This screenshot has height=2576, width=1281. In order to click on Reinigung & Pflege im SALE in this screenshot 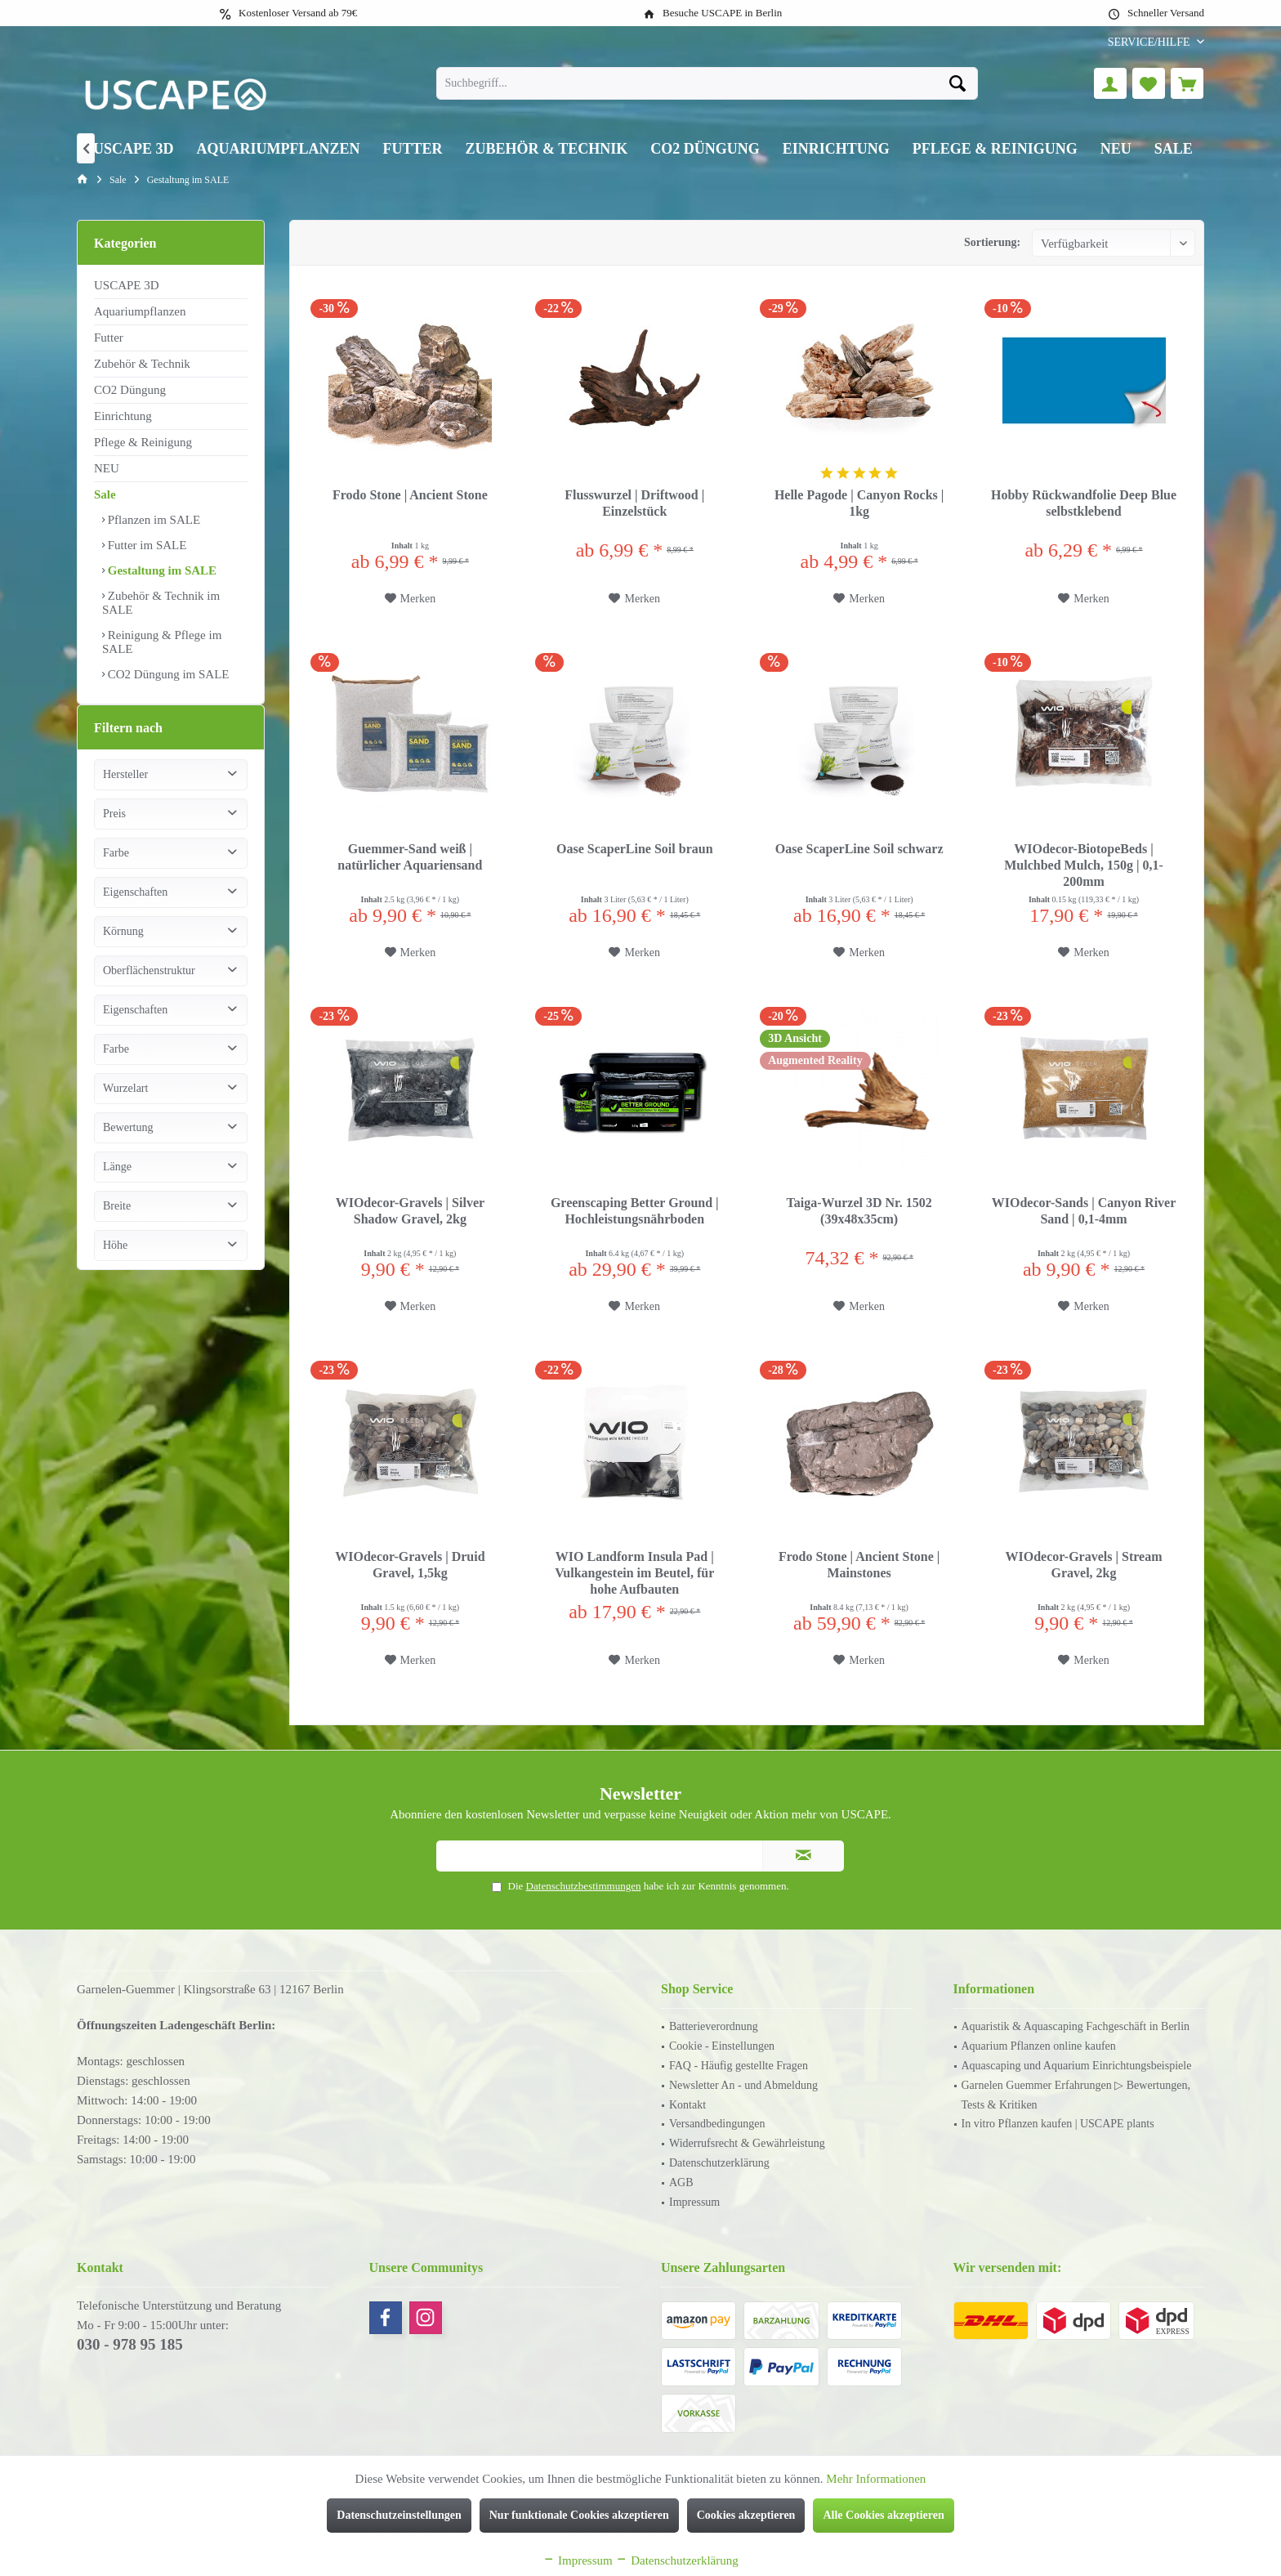, I will do `click(161, 641)`.